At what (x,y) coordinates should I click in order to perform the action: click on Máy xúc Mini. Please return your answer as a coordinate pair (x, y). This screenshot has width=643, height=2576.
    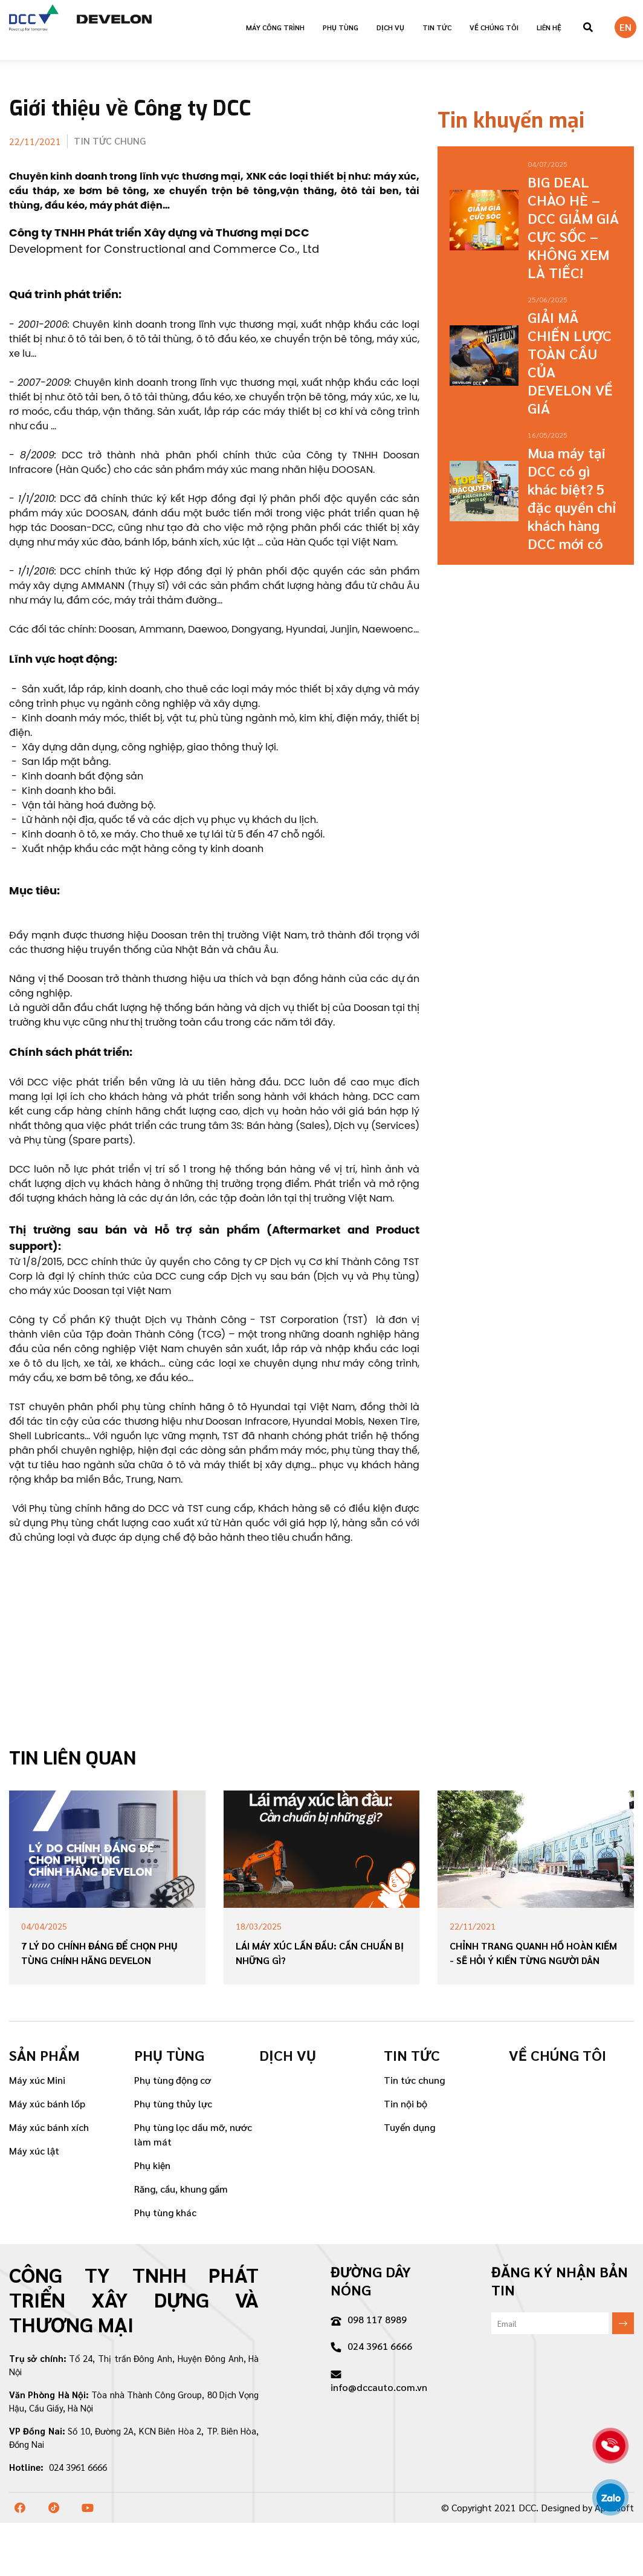
    Looking at the image, I should click on (37, 2079).